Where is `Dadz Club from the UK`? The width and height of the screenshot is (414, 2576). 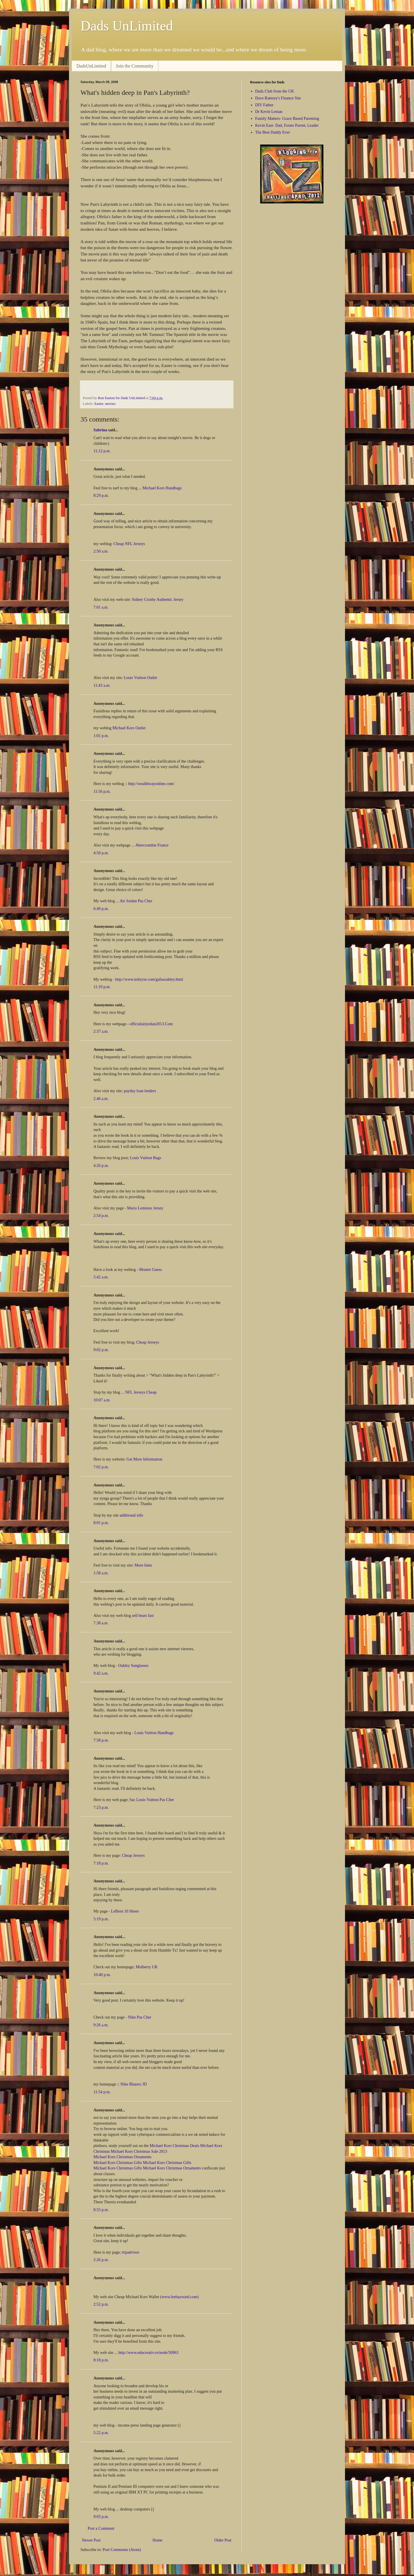 Dadz Club from the UK is located at coordinates (274, 91).